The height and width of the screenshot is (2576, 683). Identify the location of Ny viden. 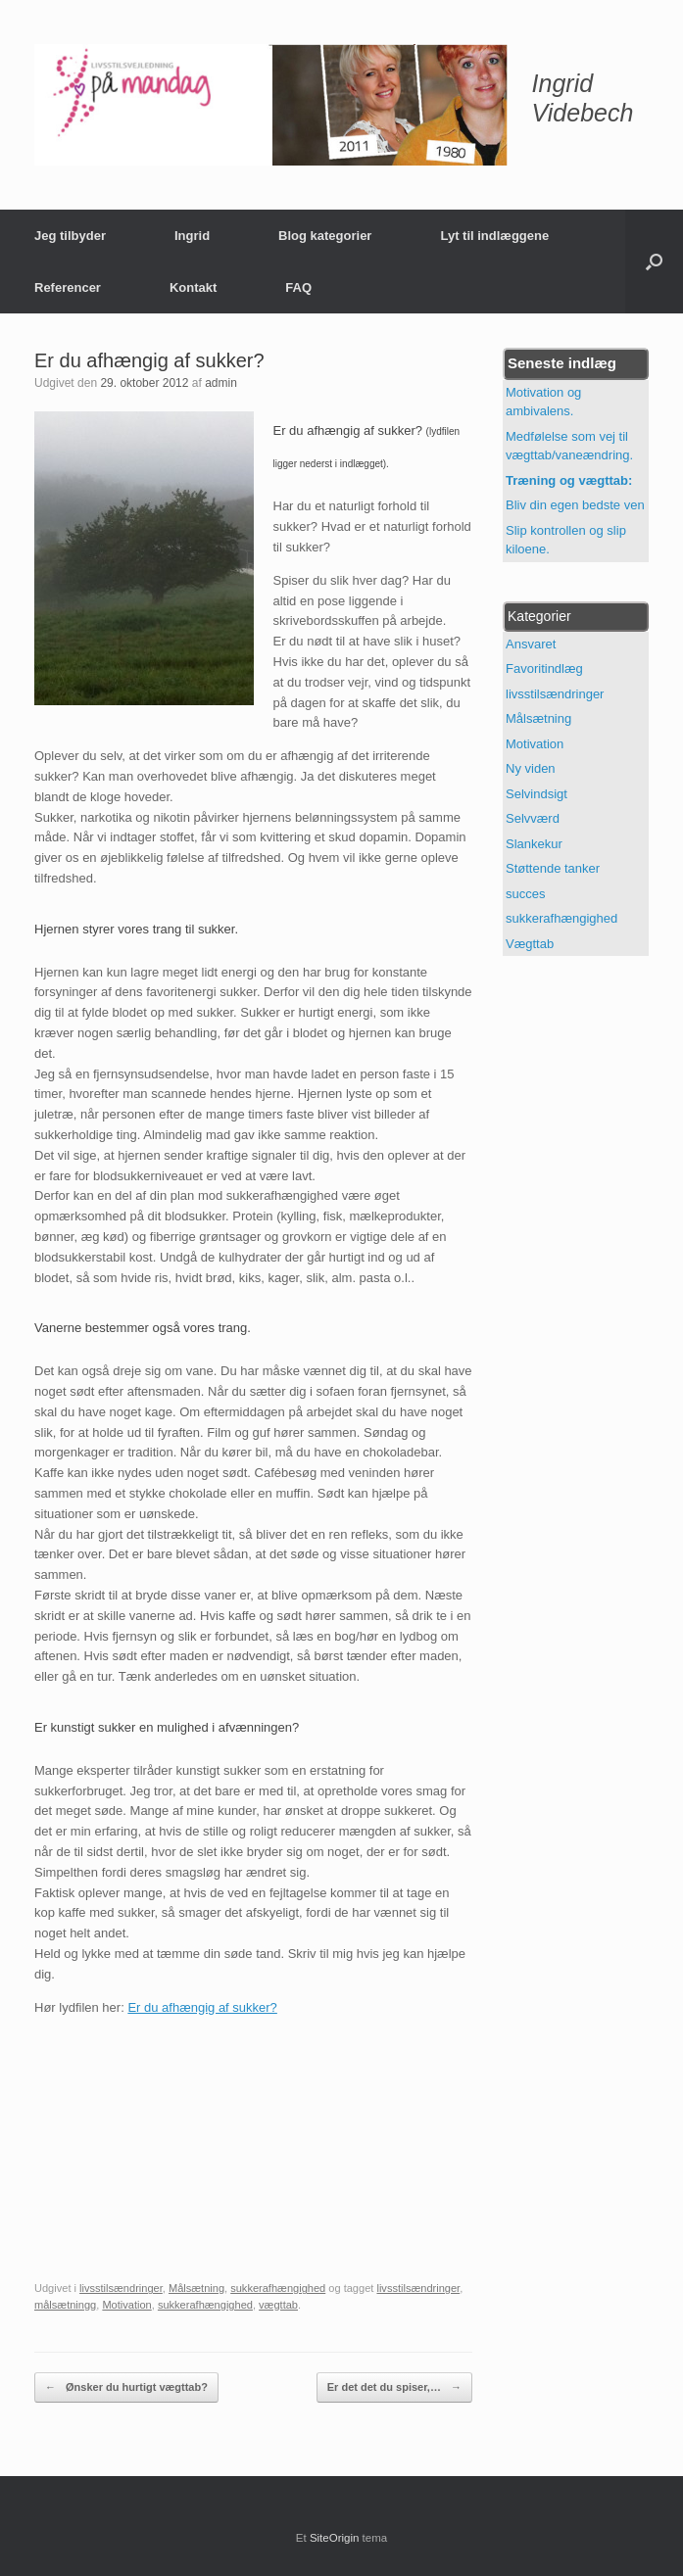
(531, 768).